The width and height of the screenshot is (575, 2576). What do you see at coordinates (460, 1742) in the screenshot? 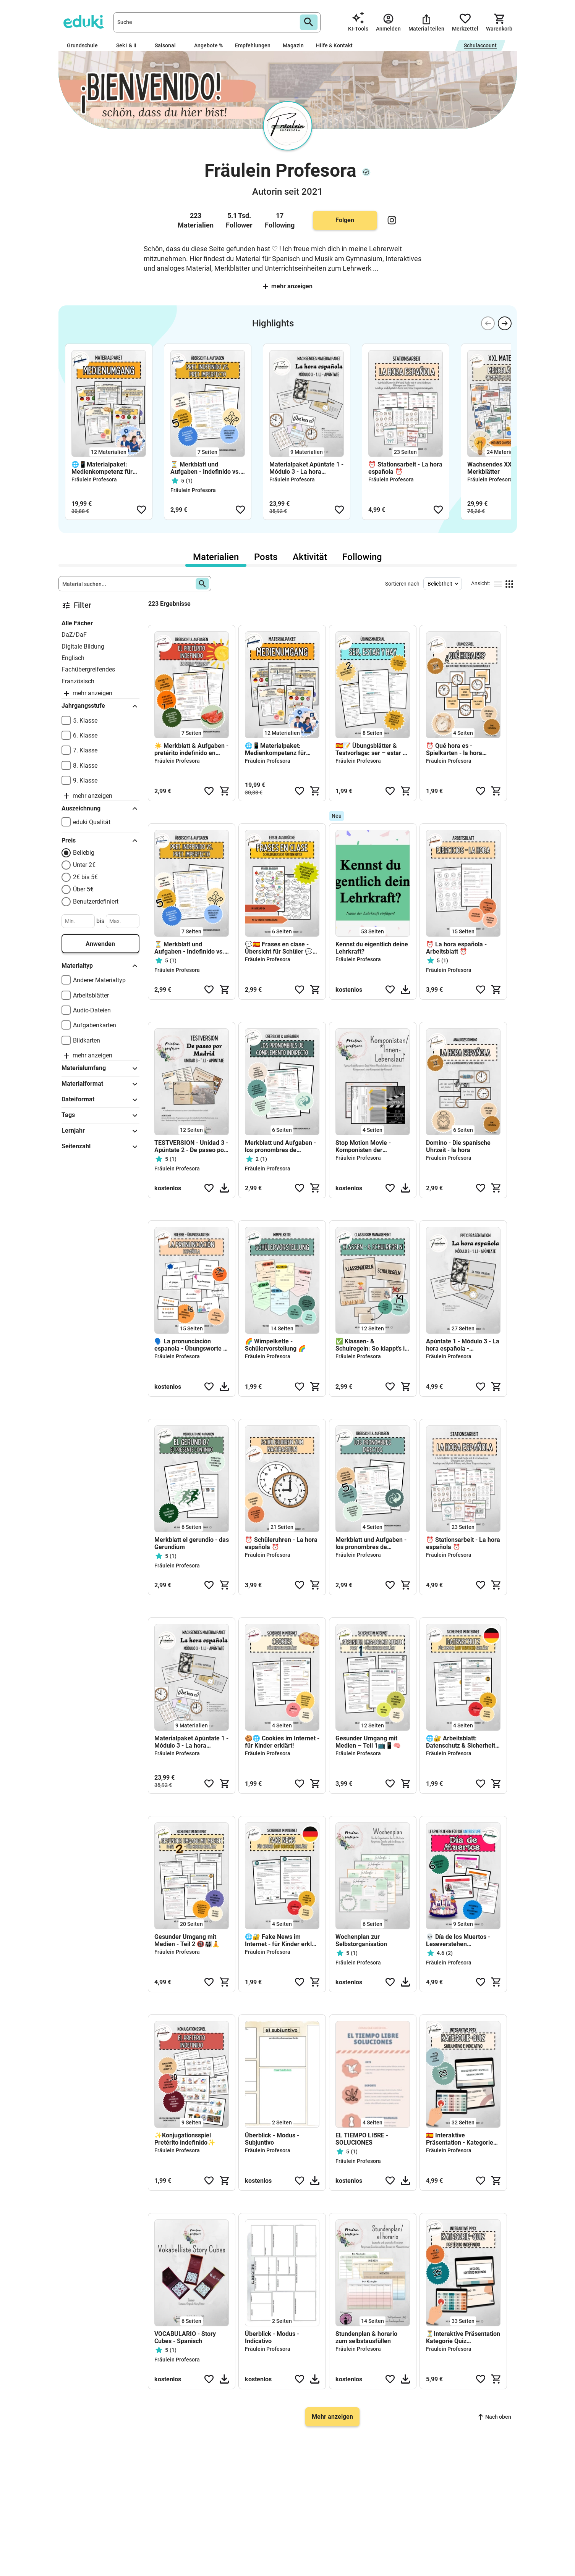
I see `🌐🔐 Arbeitsblatt: Datenschutz & Sicherheit im Internet (deutsch) 🇩🇪` at bounding box center [460, 1742].